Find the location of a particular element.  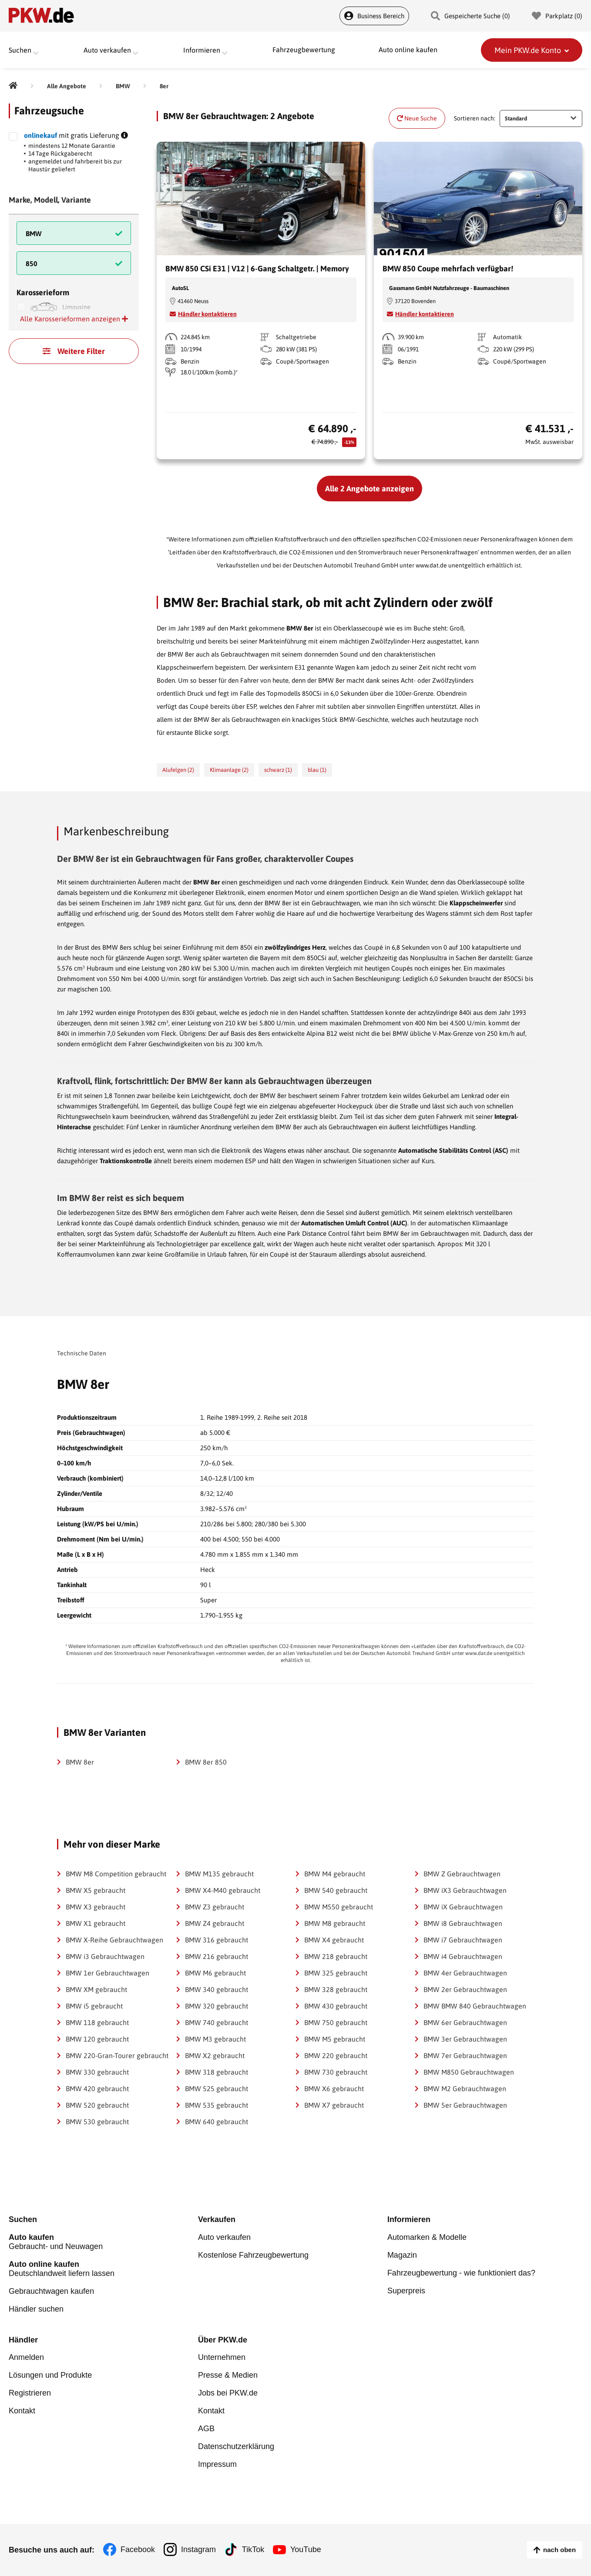

Händler suchen is located at coordinates (36, 2309).